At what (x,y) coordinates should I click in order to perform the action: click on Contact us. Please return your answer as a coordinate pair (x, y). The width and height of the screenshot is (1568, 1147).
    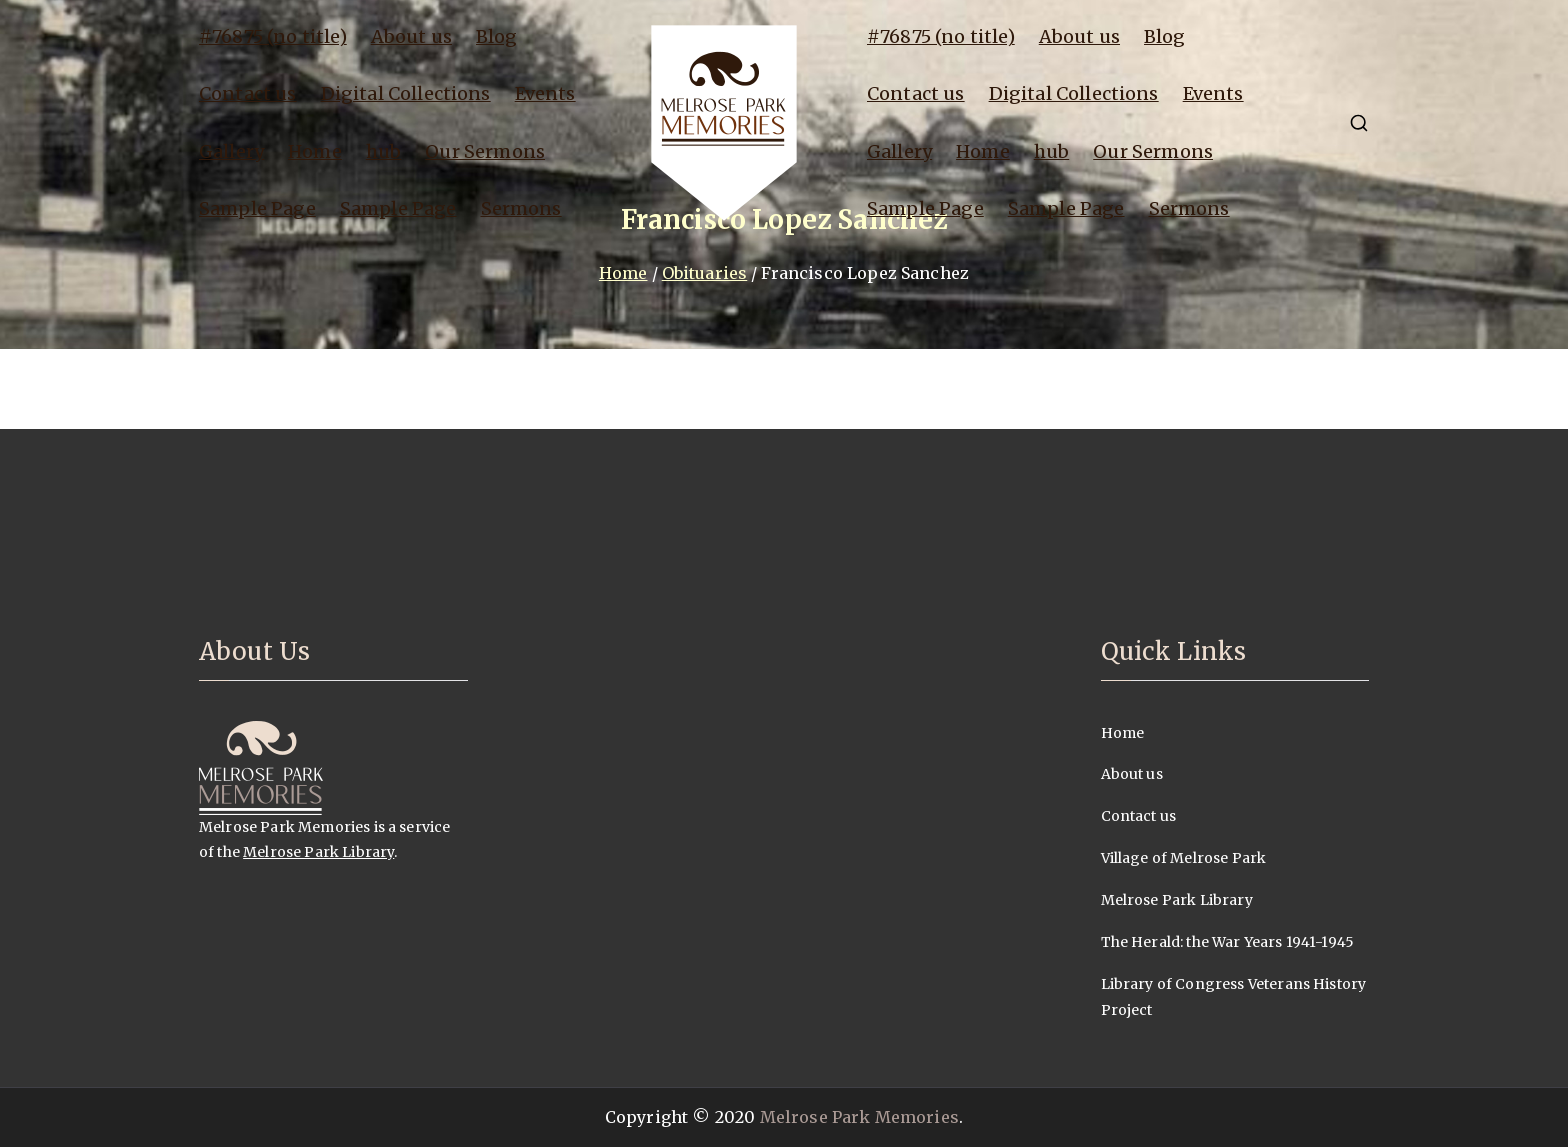
    Looking at the image, I should click on (248, 93).